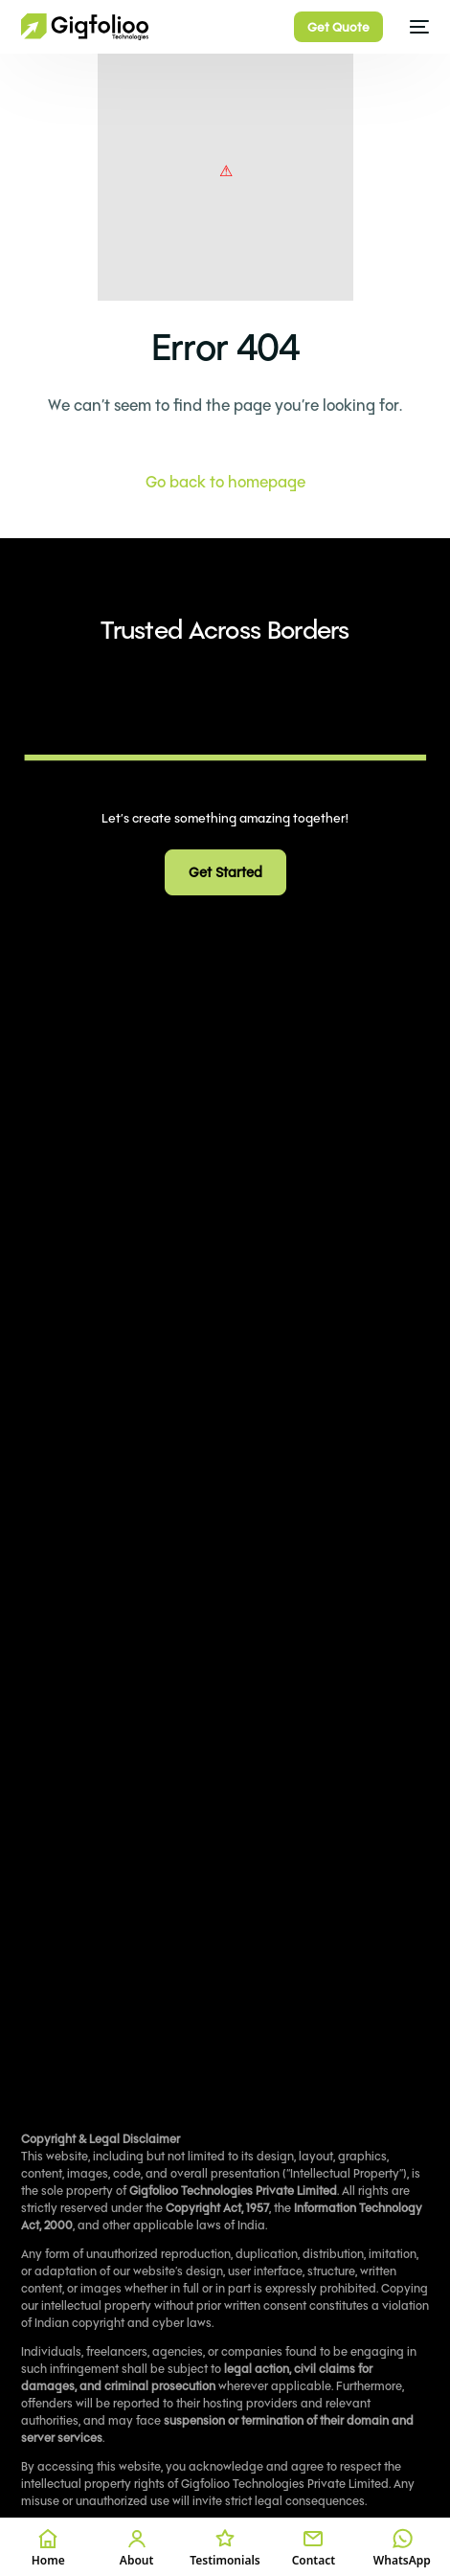 This screenshot has height=2576, width=450. Describe the element at coordinates (415, 26) in the screenshot. I see `[mobile-menu]` at that location.